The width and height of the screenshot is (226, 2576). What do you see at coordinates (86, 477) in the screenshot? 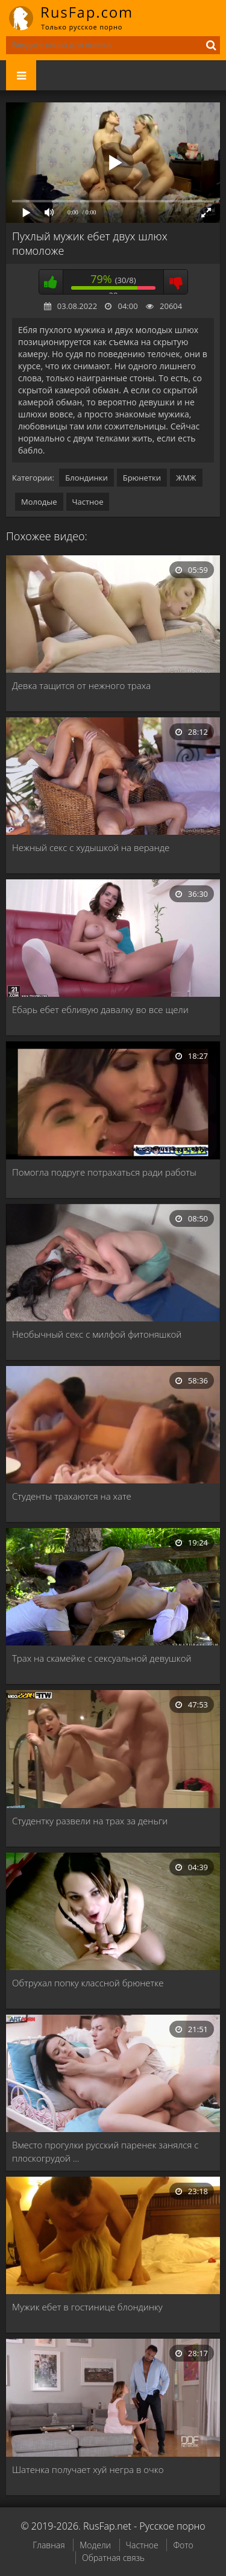
I see `Блондинки` at bounding box center [86, 477].